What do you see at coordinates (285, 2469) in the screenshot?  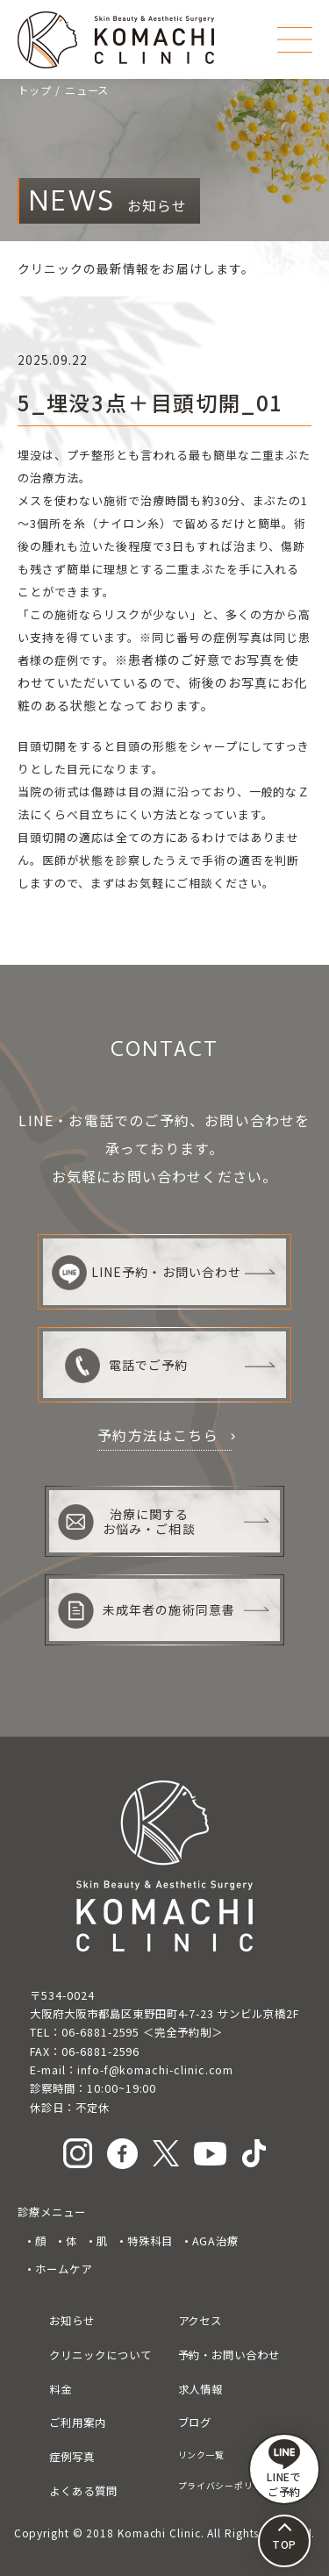 I see `LINEで ご予約` at bounding box center [285, 2469].